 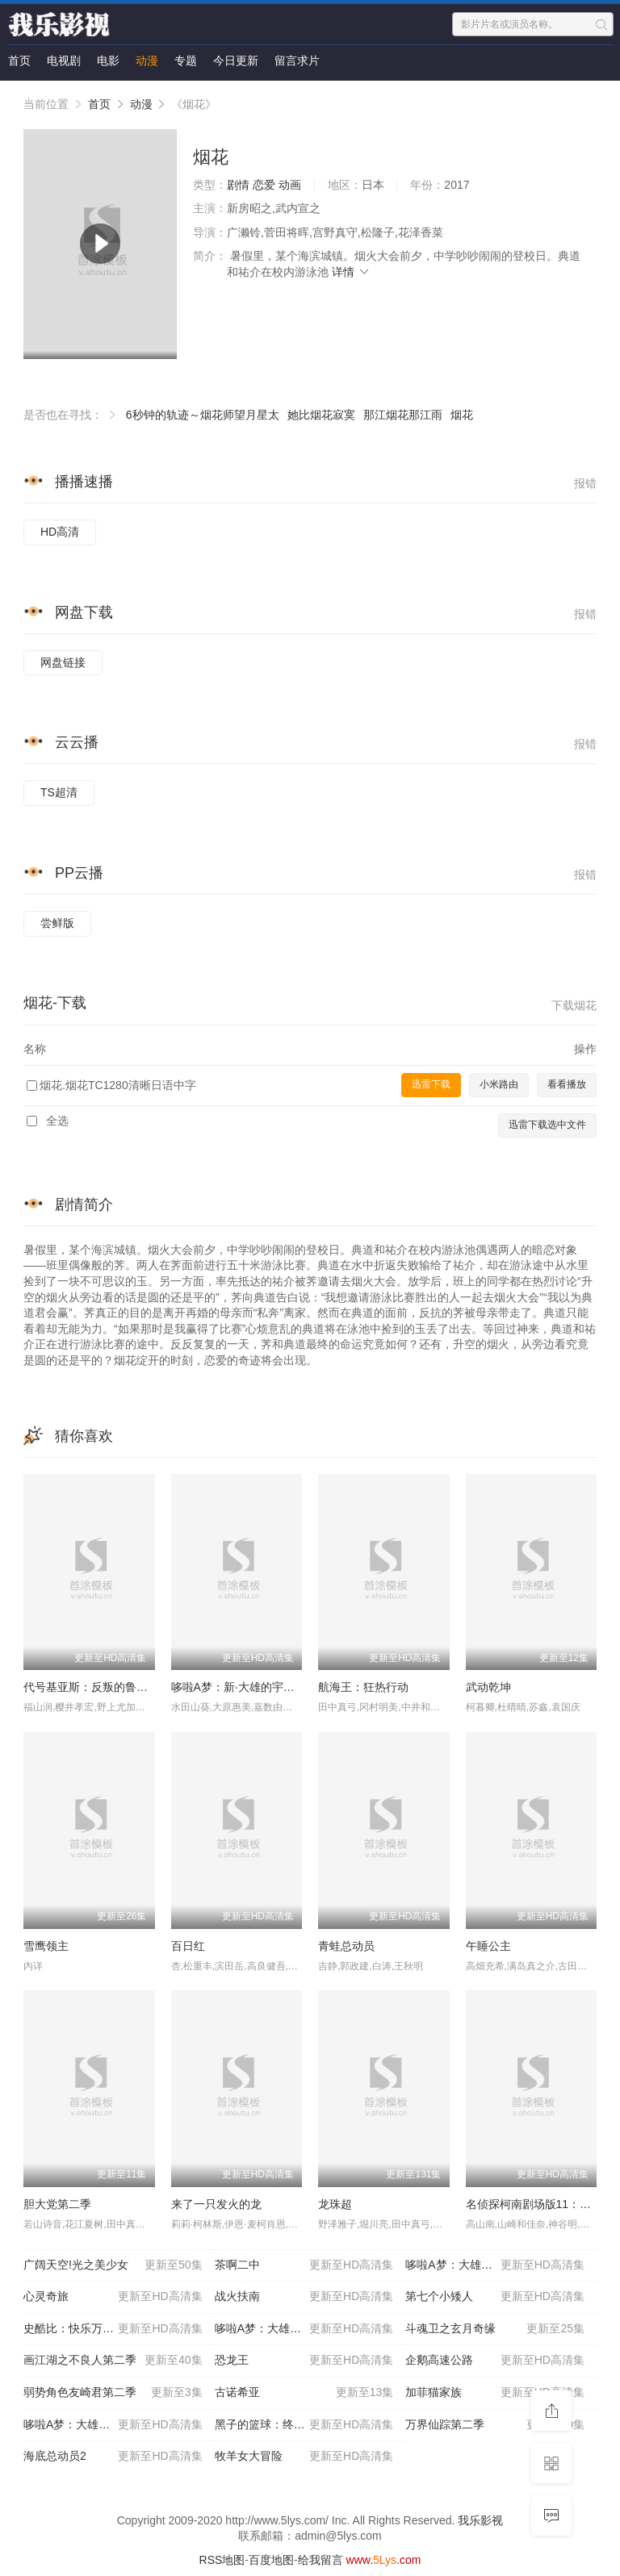 What do you see at coordinates (585, 483) in the screenshot?
I see `报错` at bounding box center [585, 483].